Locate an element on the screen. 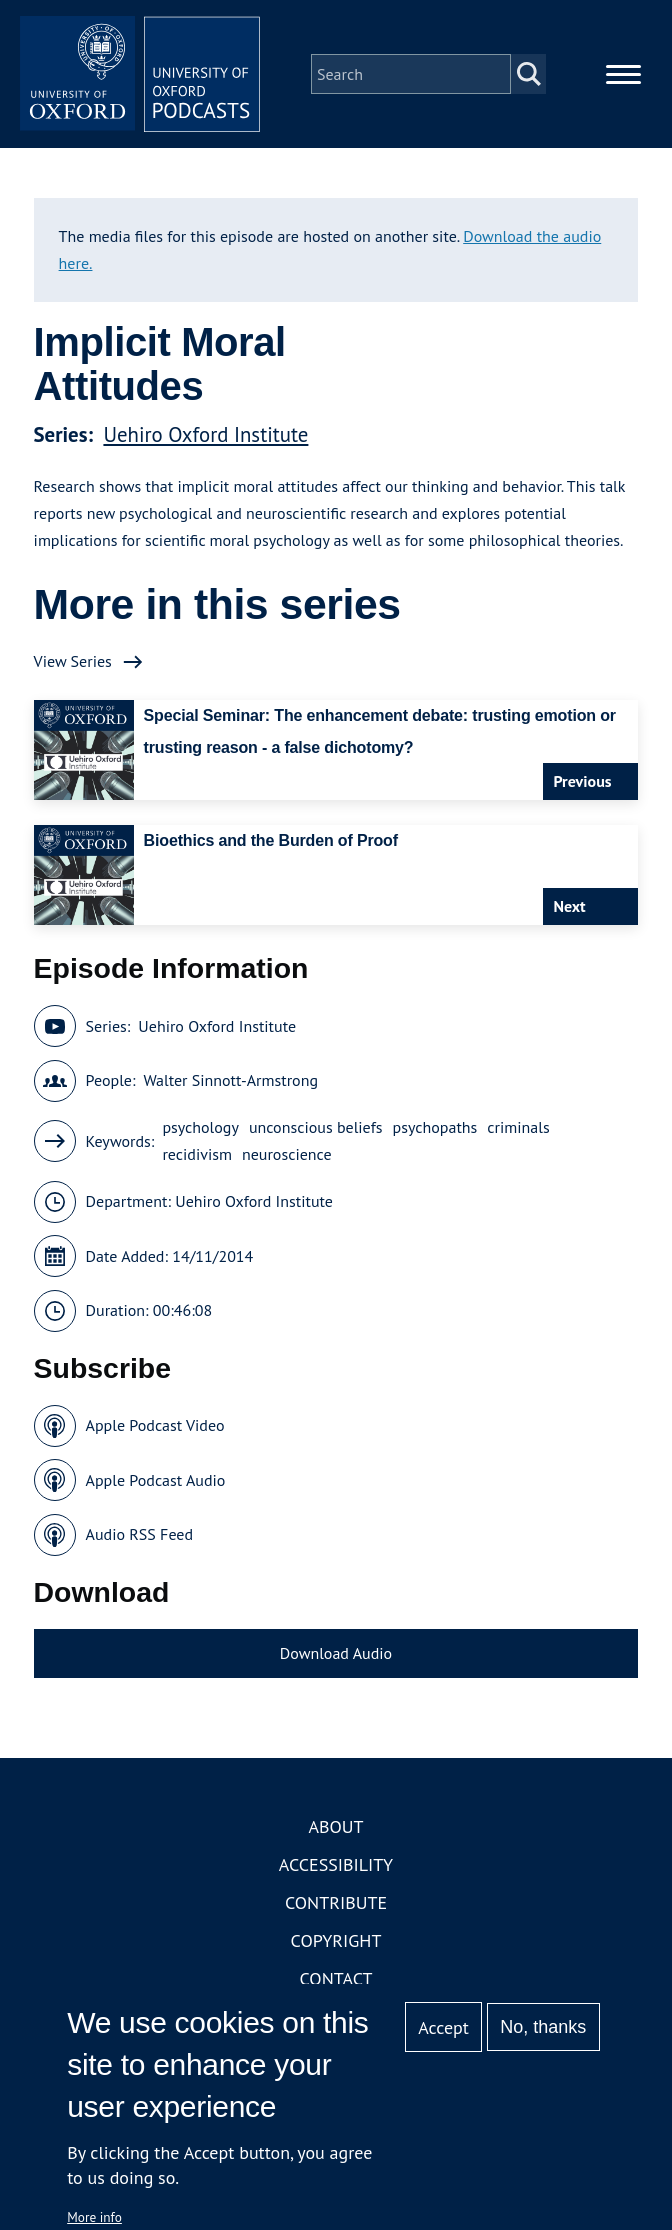 This screenshot has height=2230, width=672. Download Audio is located at coordinates (336, 1653).